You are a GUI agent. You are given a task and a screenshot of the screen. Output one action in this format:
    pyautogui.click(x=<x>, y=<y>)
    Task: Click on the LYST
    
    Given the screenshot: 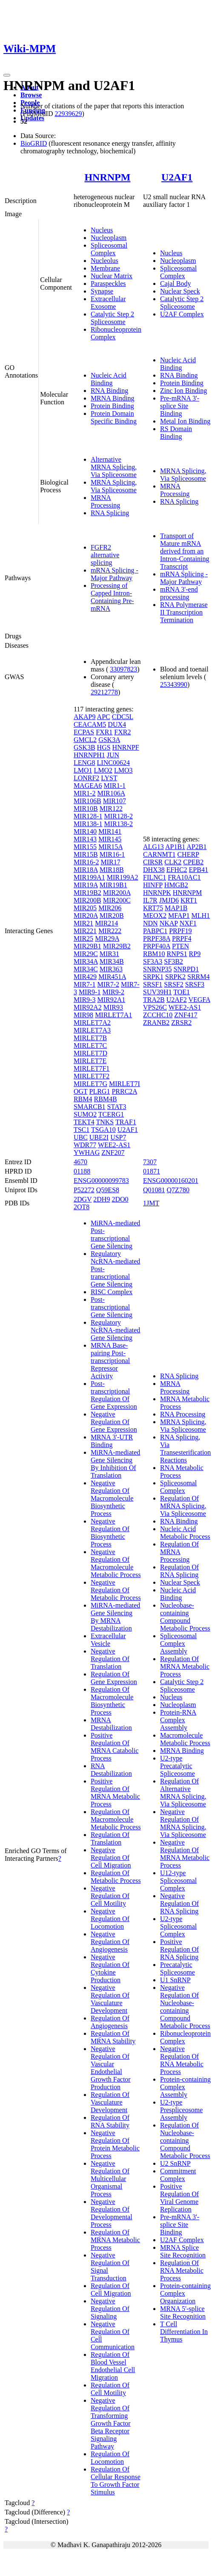 What is the action you would take?
    pyautogui.click(x=109, y=778)
    